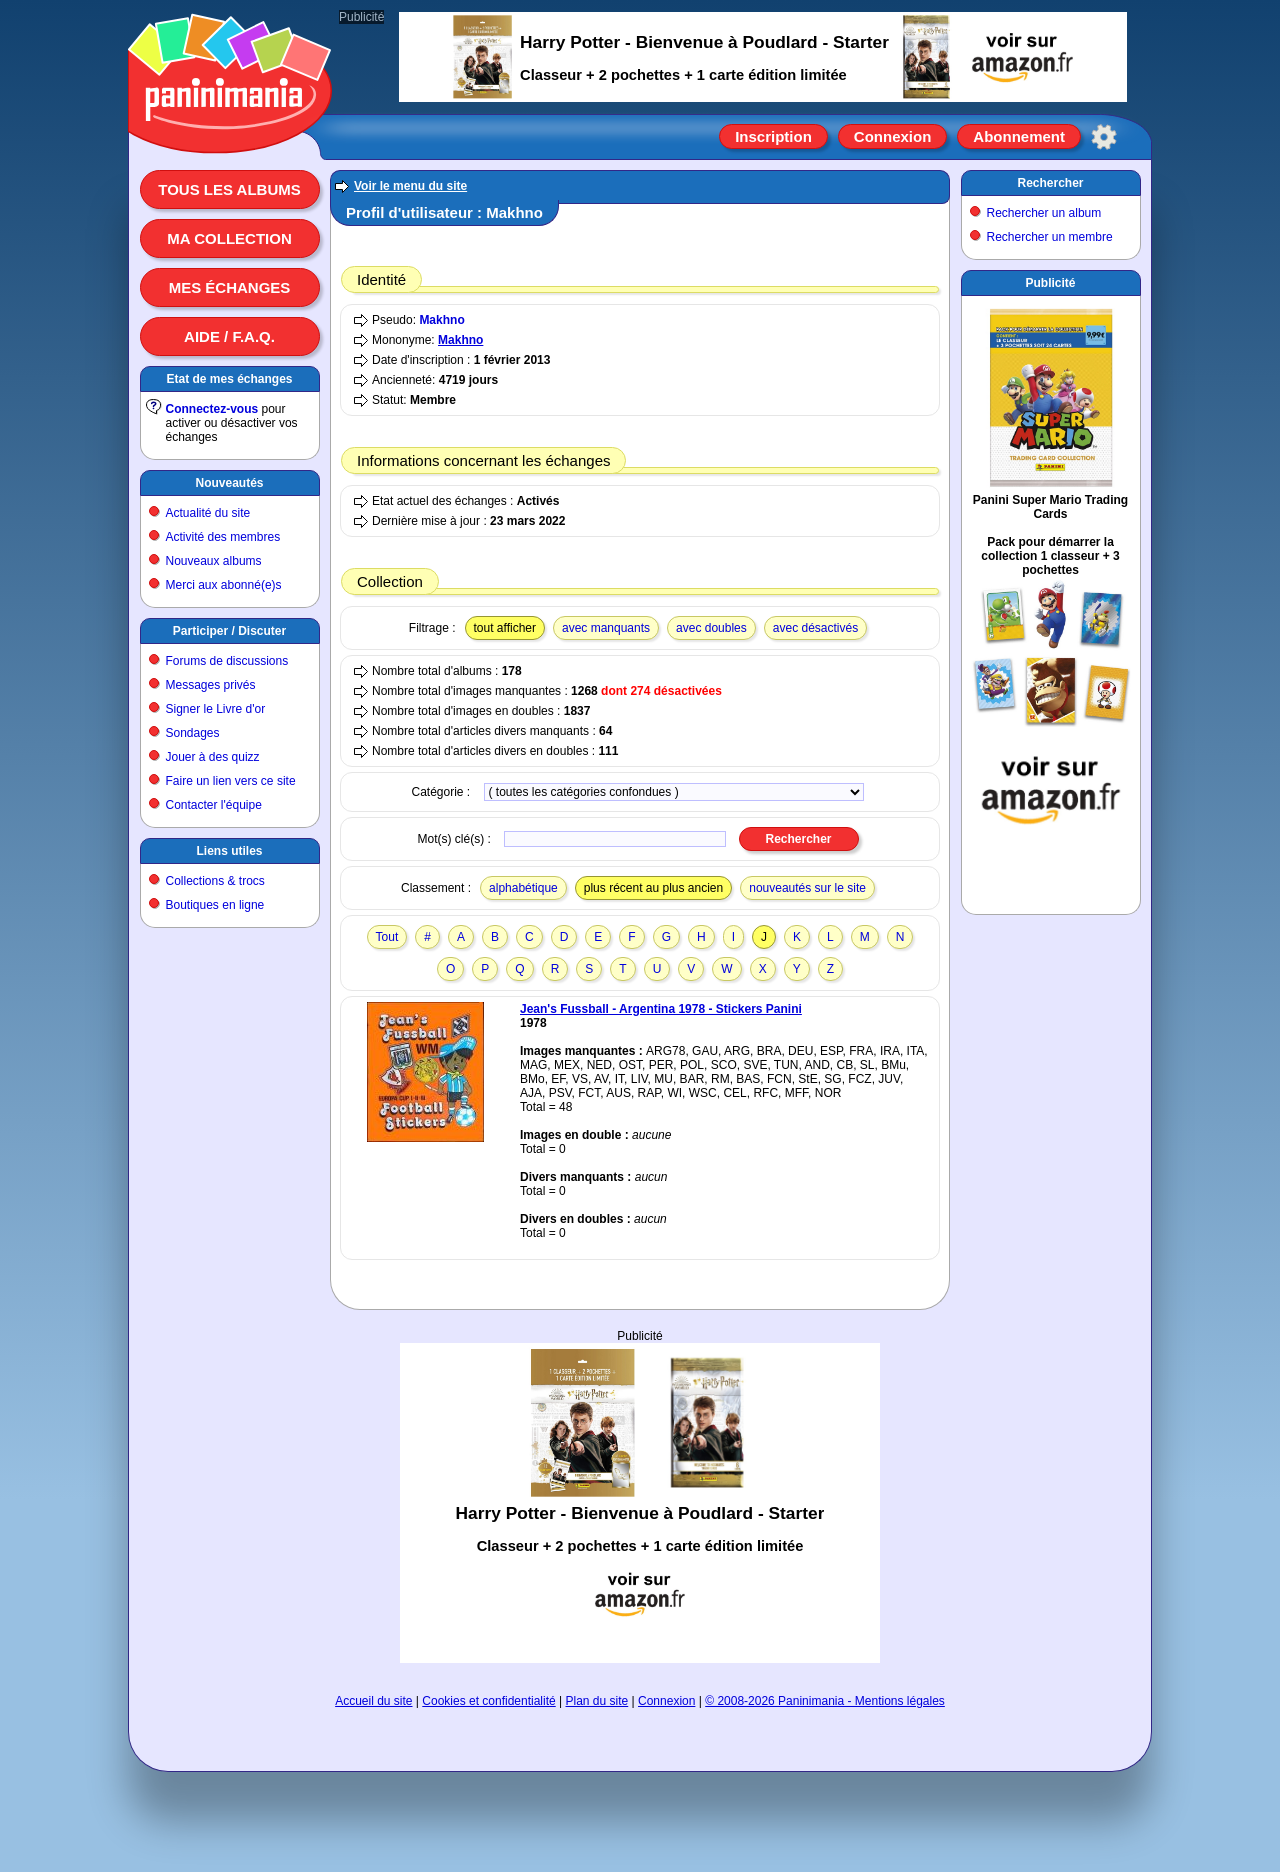 This screenshot has height=1872, width=1280. What do you see at coordinates (212, 409) in the screenshot?
I see `Connectez-vous` at bounding box center [212, 409].